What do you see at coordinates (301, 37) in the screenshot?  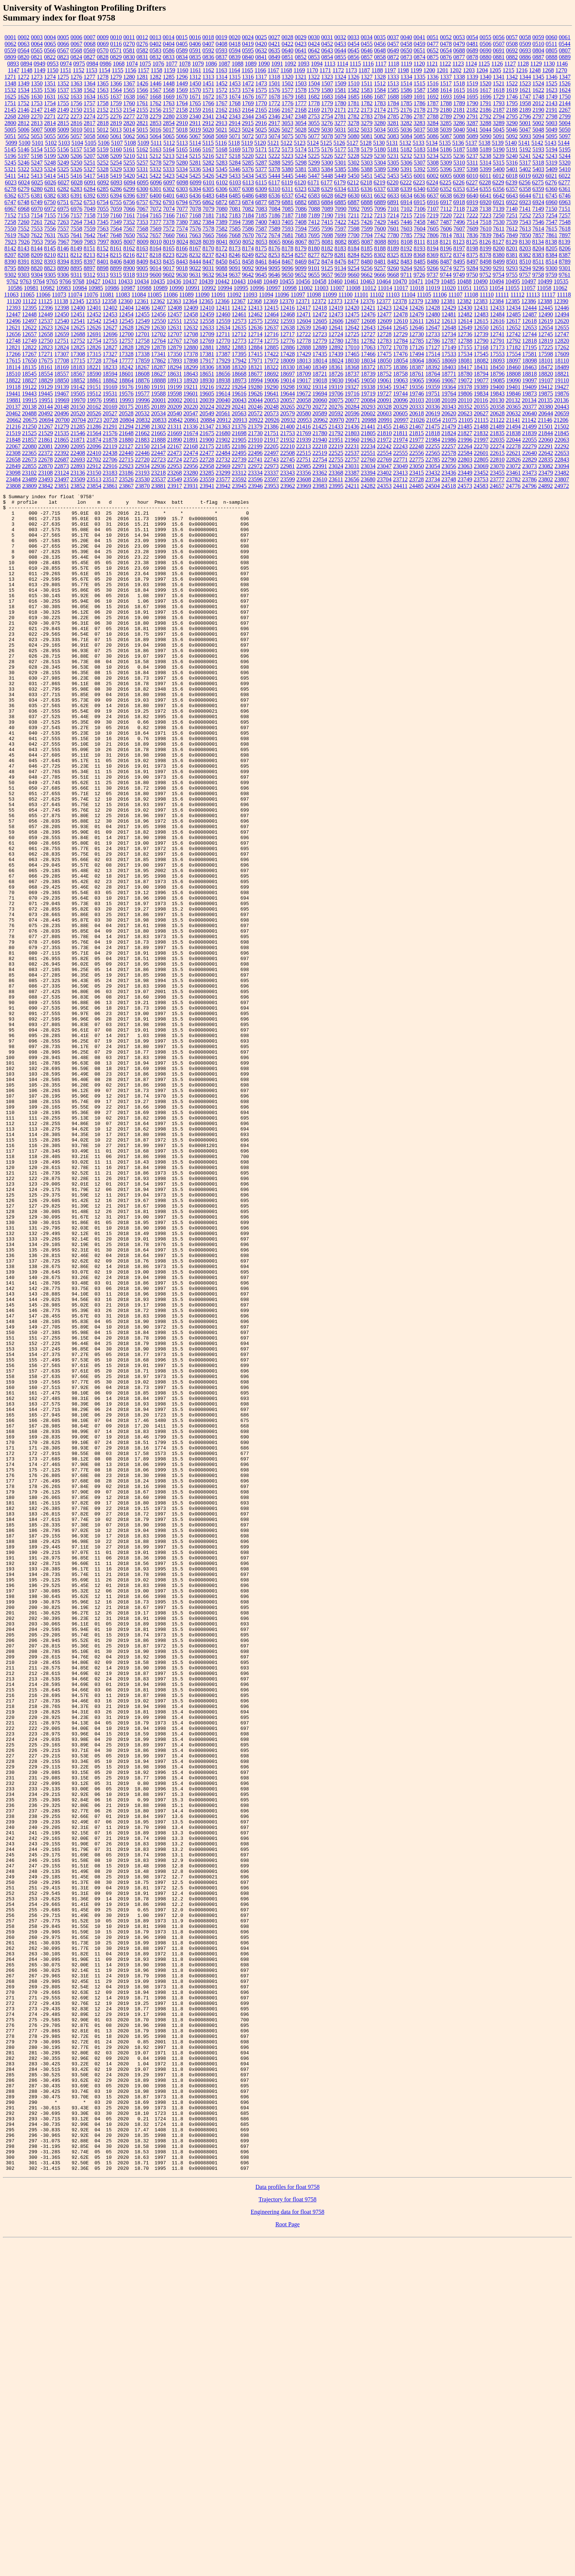 I see `0029` at bounding box center [301, 37].